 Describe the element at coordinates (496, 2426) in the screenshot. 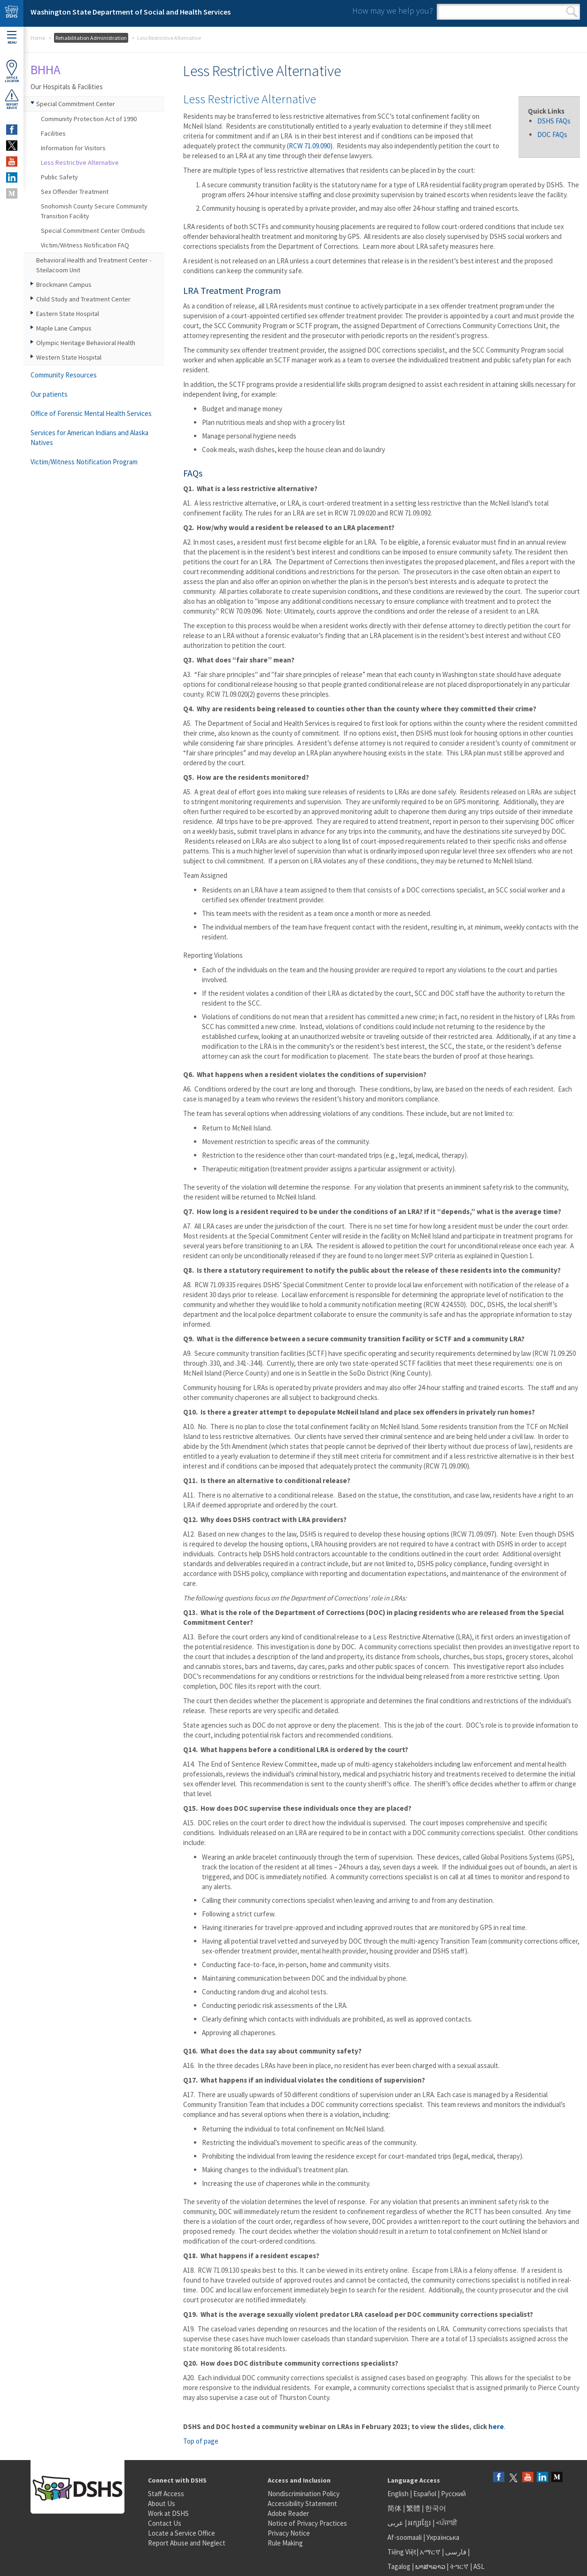

I see `here` at that location.